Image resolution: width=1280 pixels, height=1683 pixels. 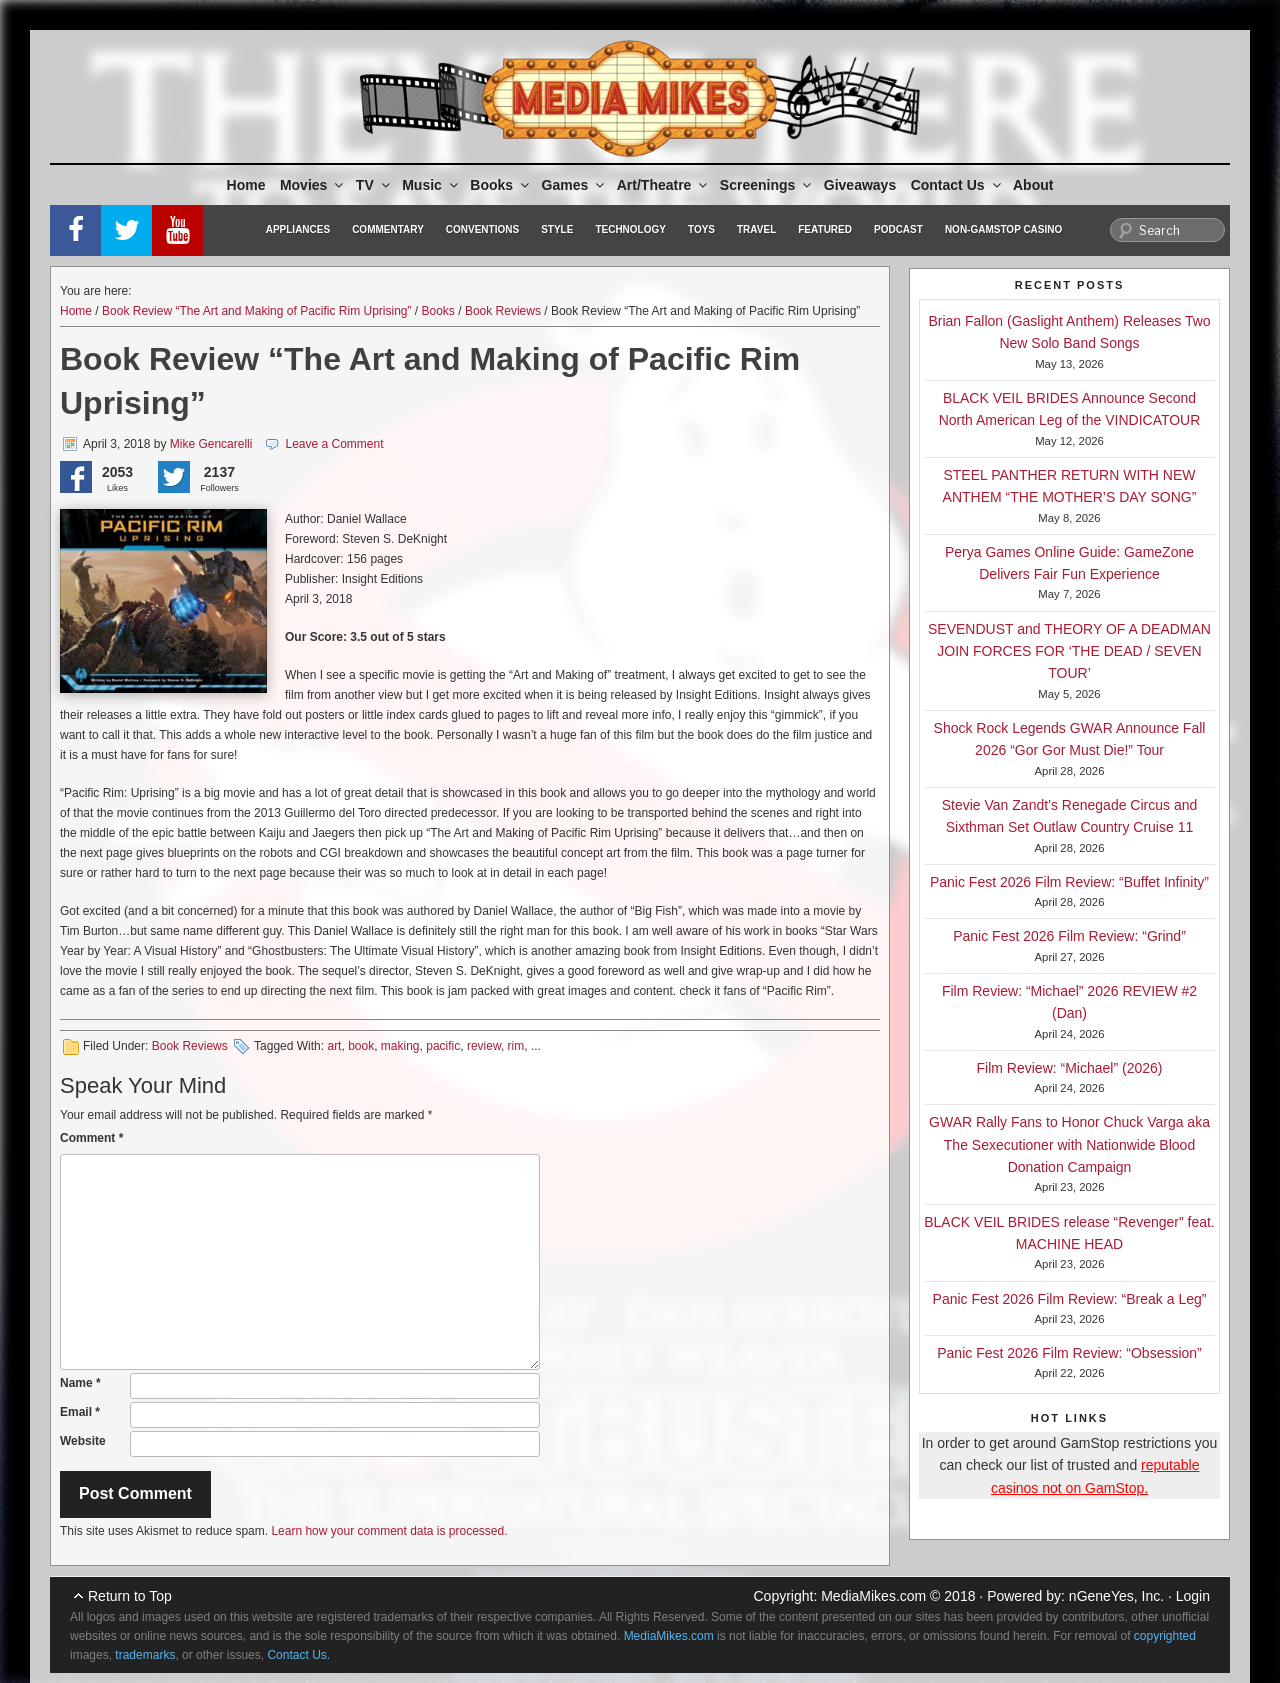 What do you see at coordinates (701, 229) in the screenshot?
I see `Toys` at bounding box center [701, 229].